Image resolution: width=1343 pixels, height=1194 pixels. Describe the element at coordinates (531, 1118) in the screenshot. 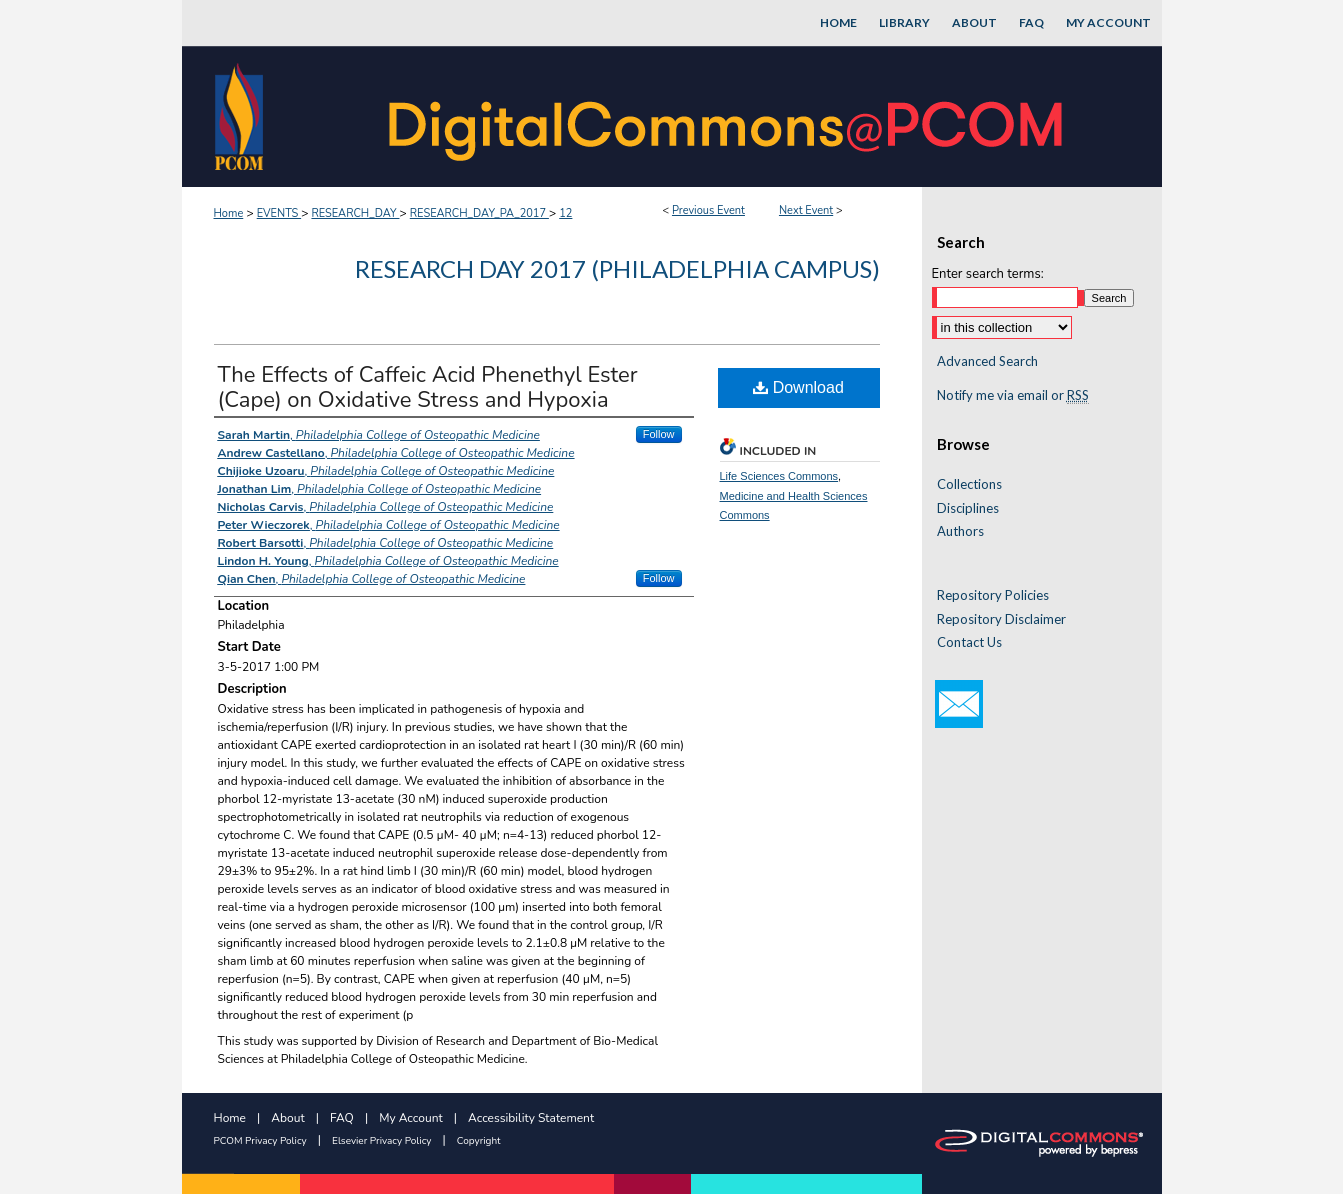

I see `Accessibility Statement` at that location.